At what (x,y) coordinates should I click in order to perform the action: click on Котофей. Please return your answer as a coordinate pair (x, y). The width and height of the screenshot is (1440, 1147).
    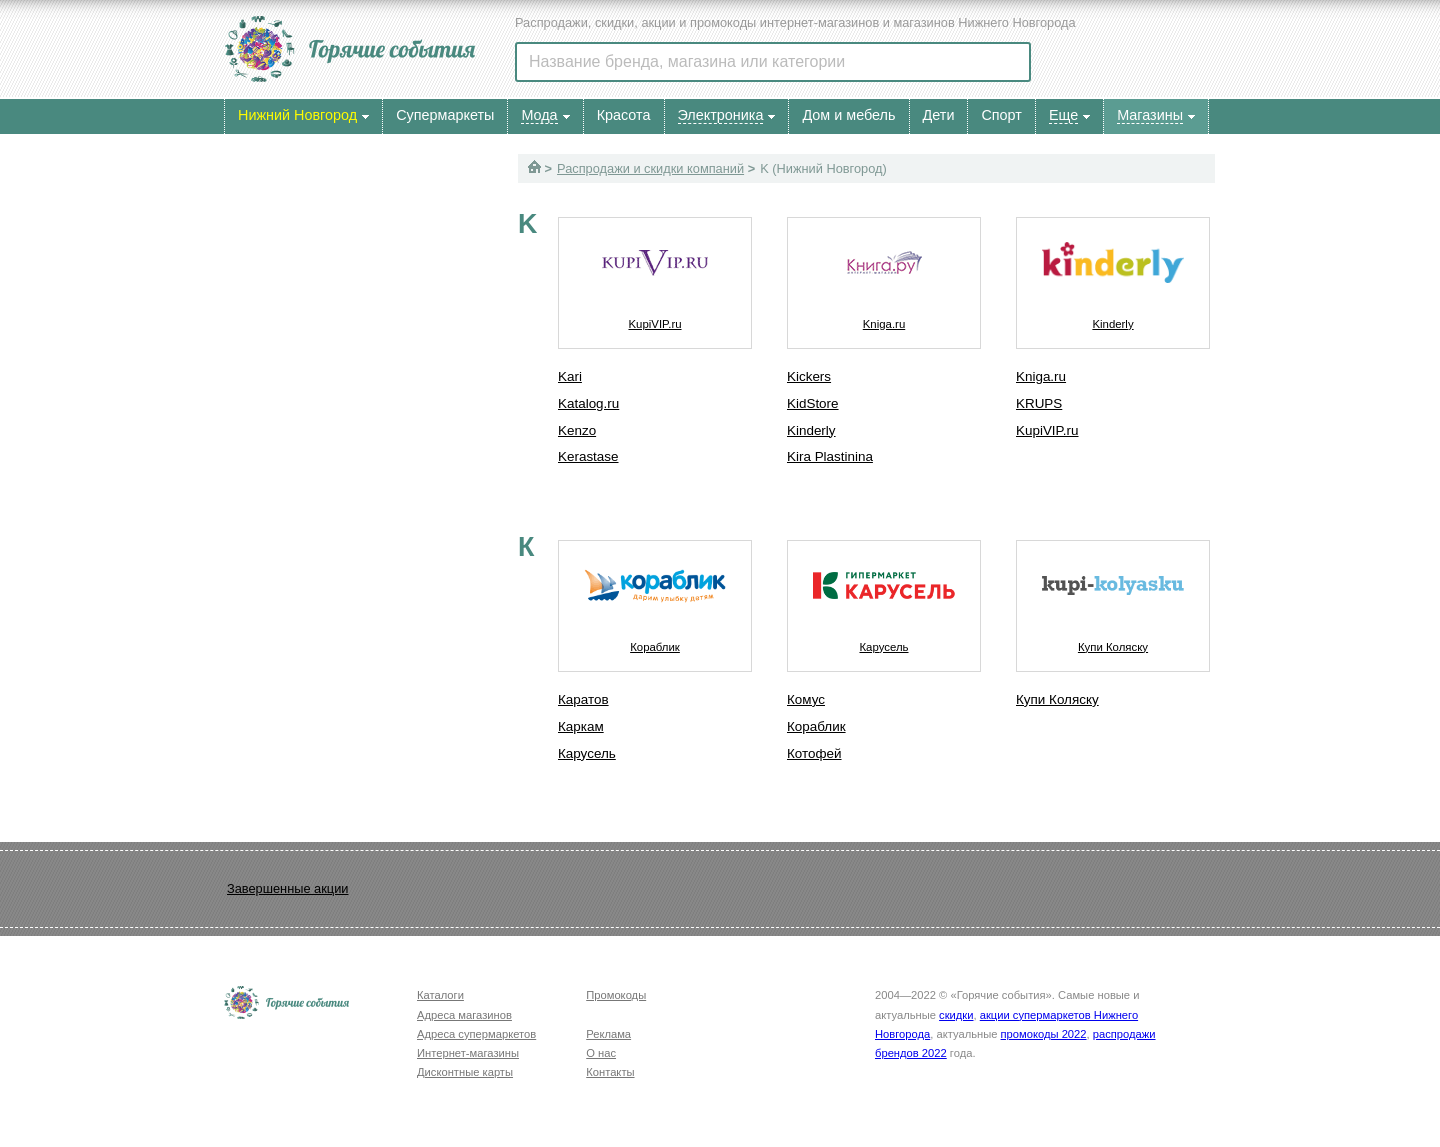
    Looking at the image, I should click on (814, 753).